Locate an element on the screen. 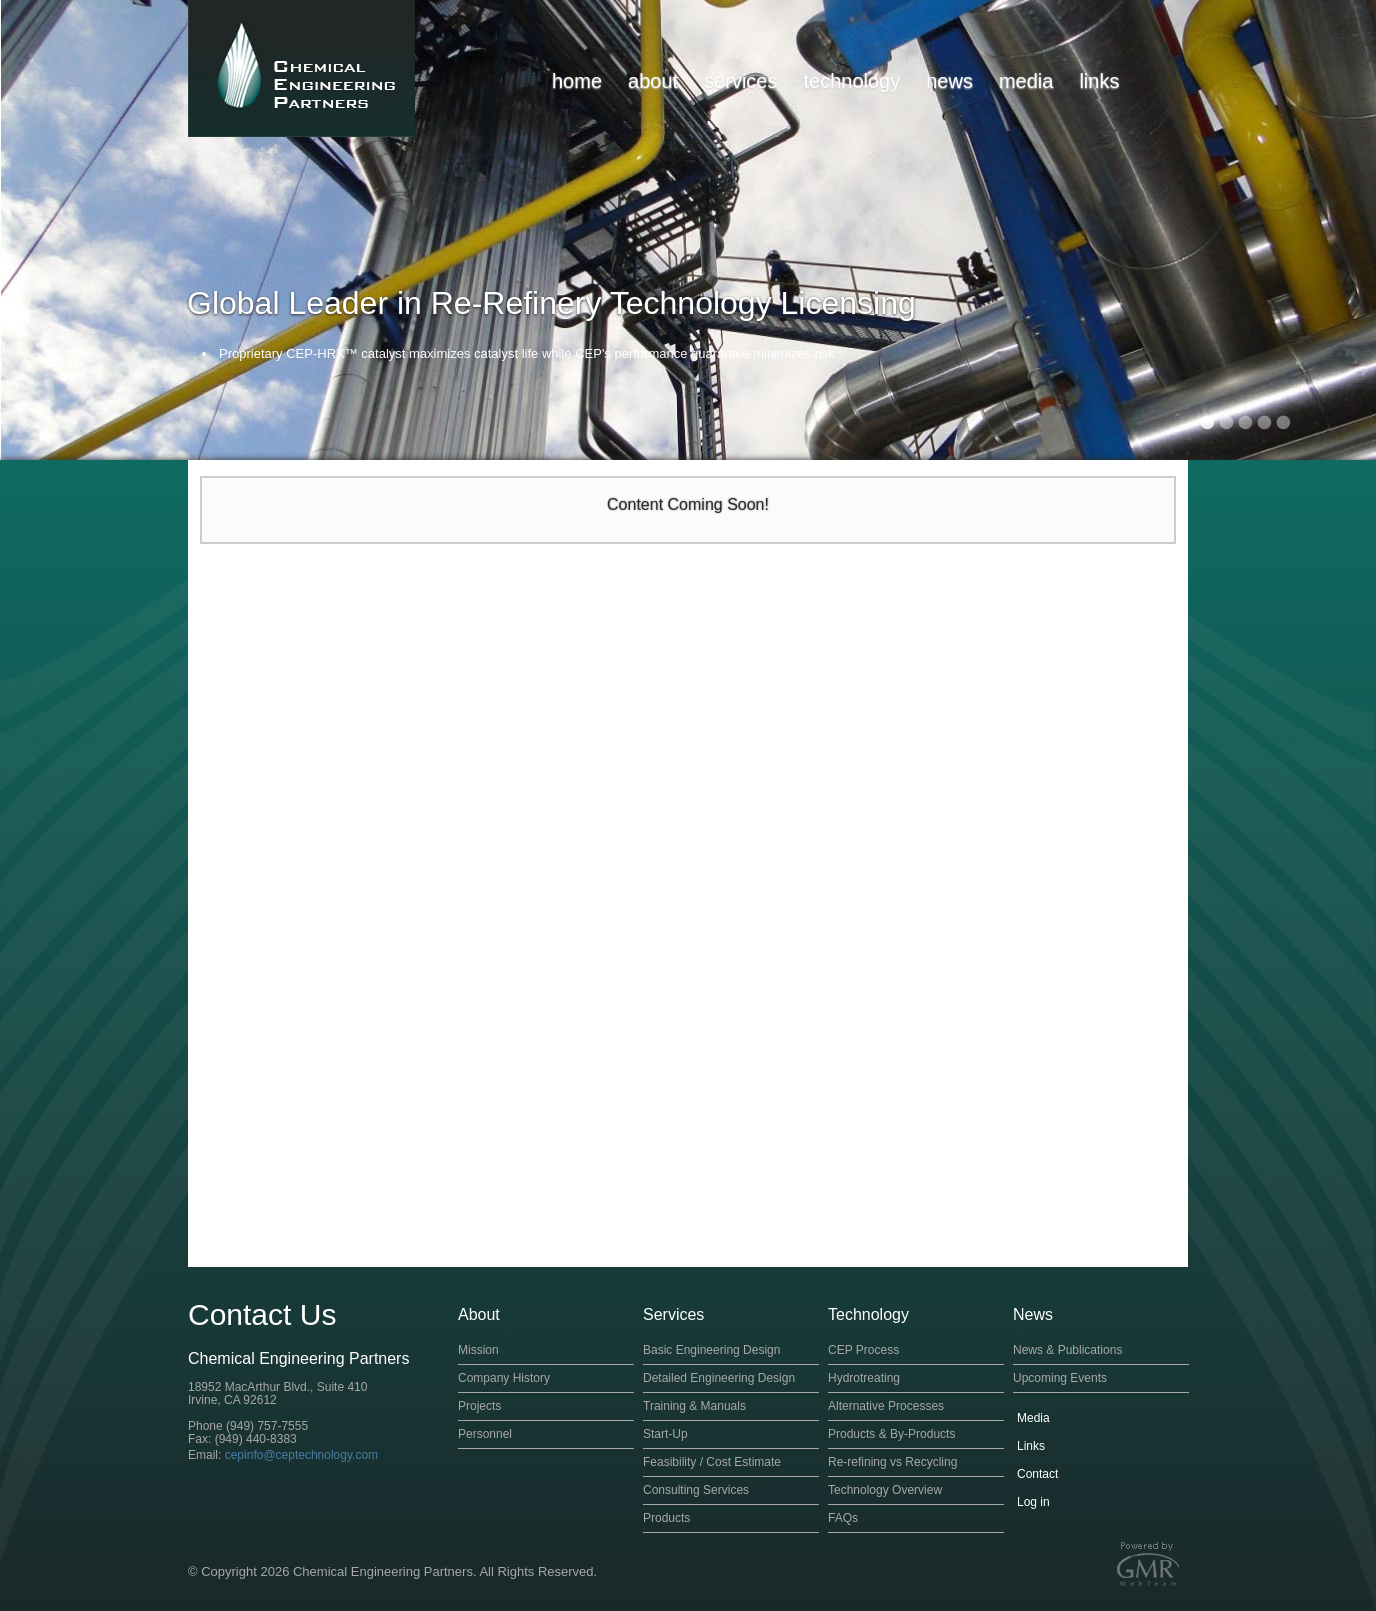 Image resolution: width=1376 pixels, height=1611 pixels. links is located at coordinates (1099, 81).